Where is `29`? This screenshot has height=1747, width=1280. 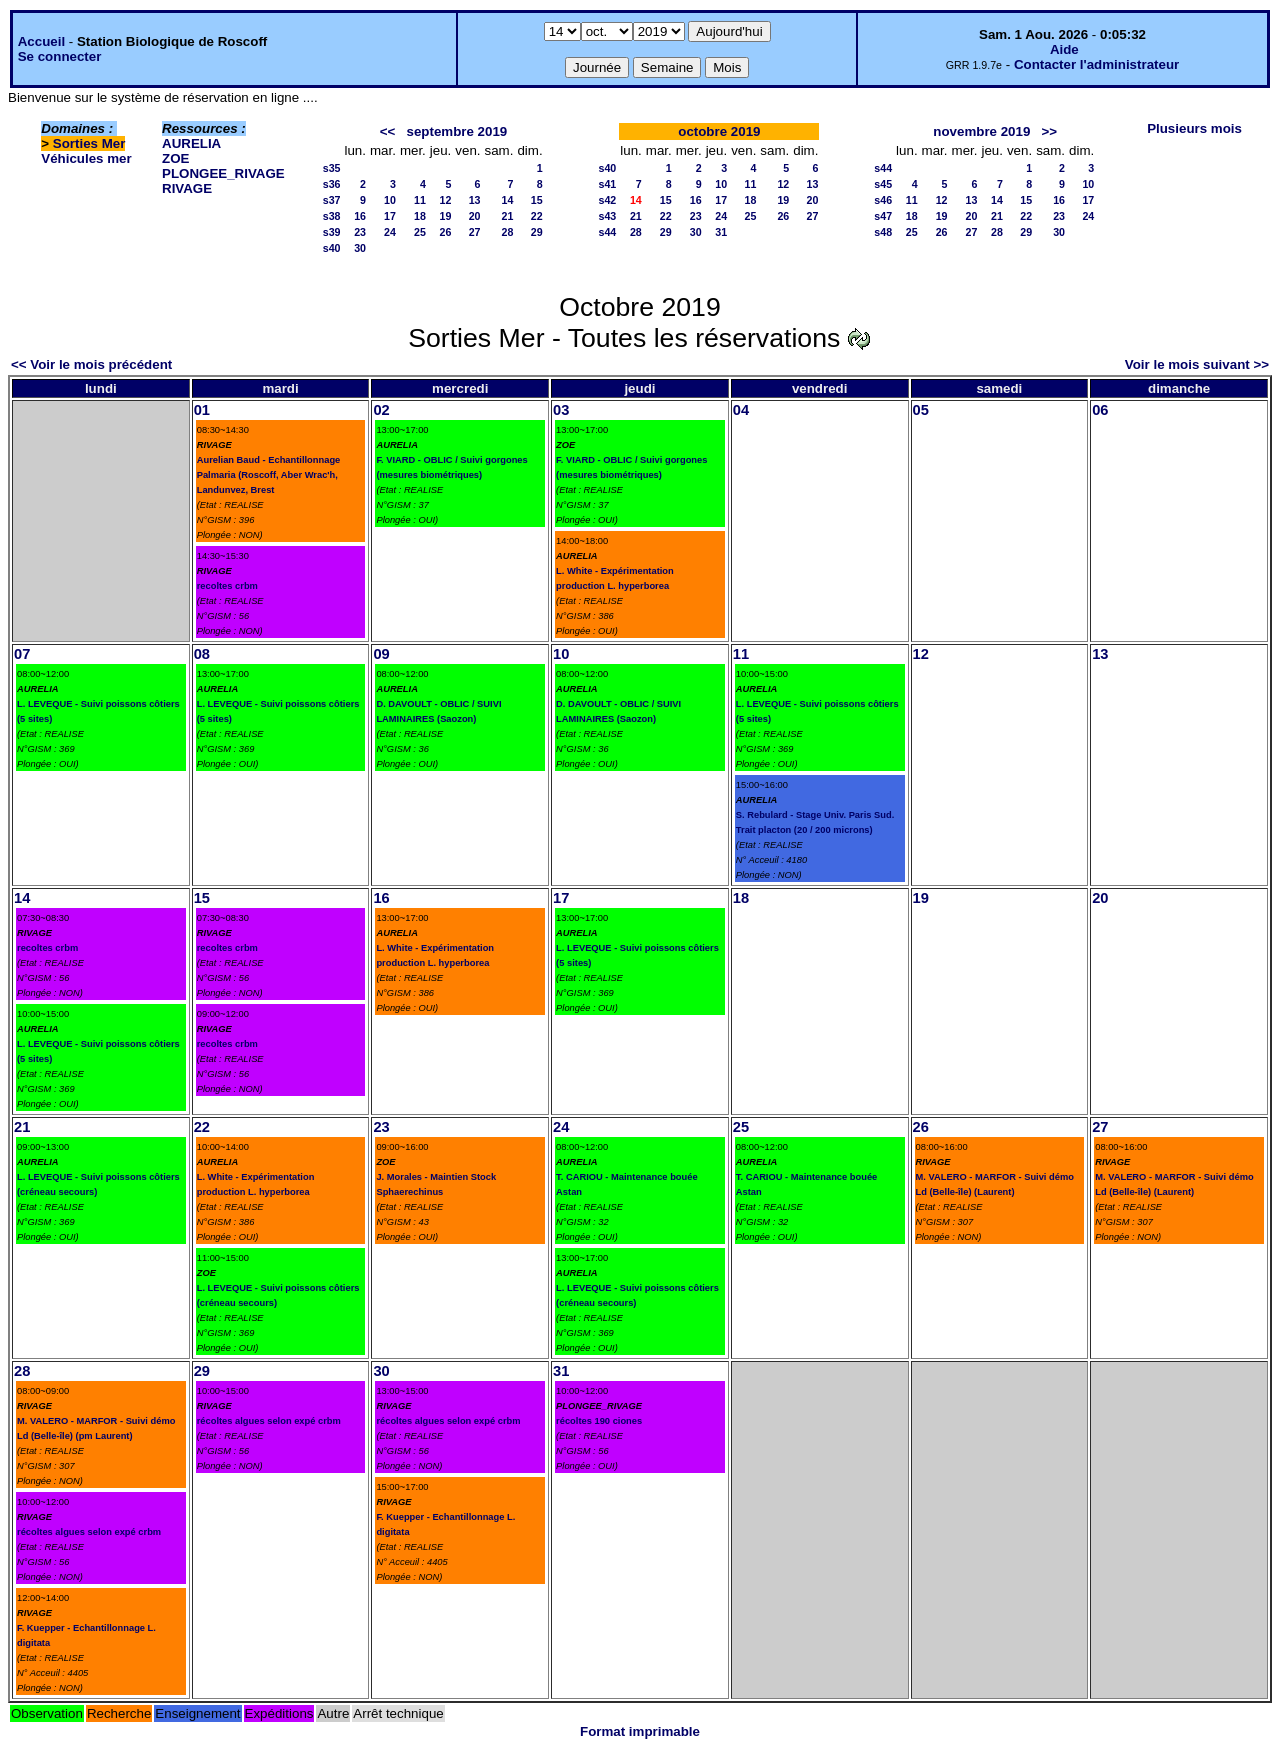
29 is located at coordinates (537, 232).